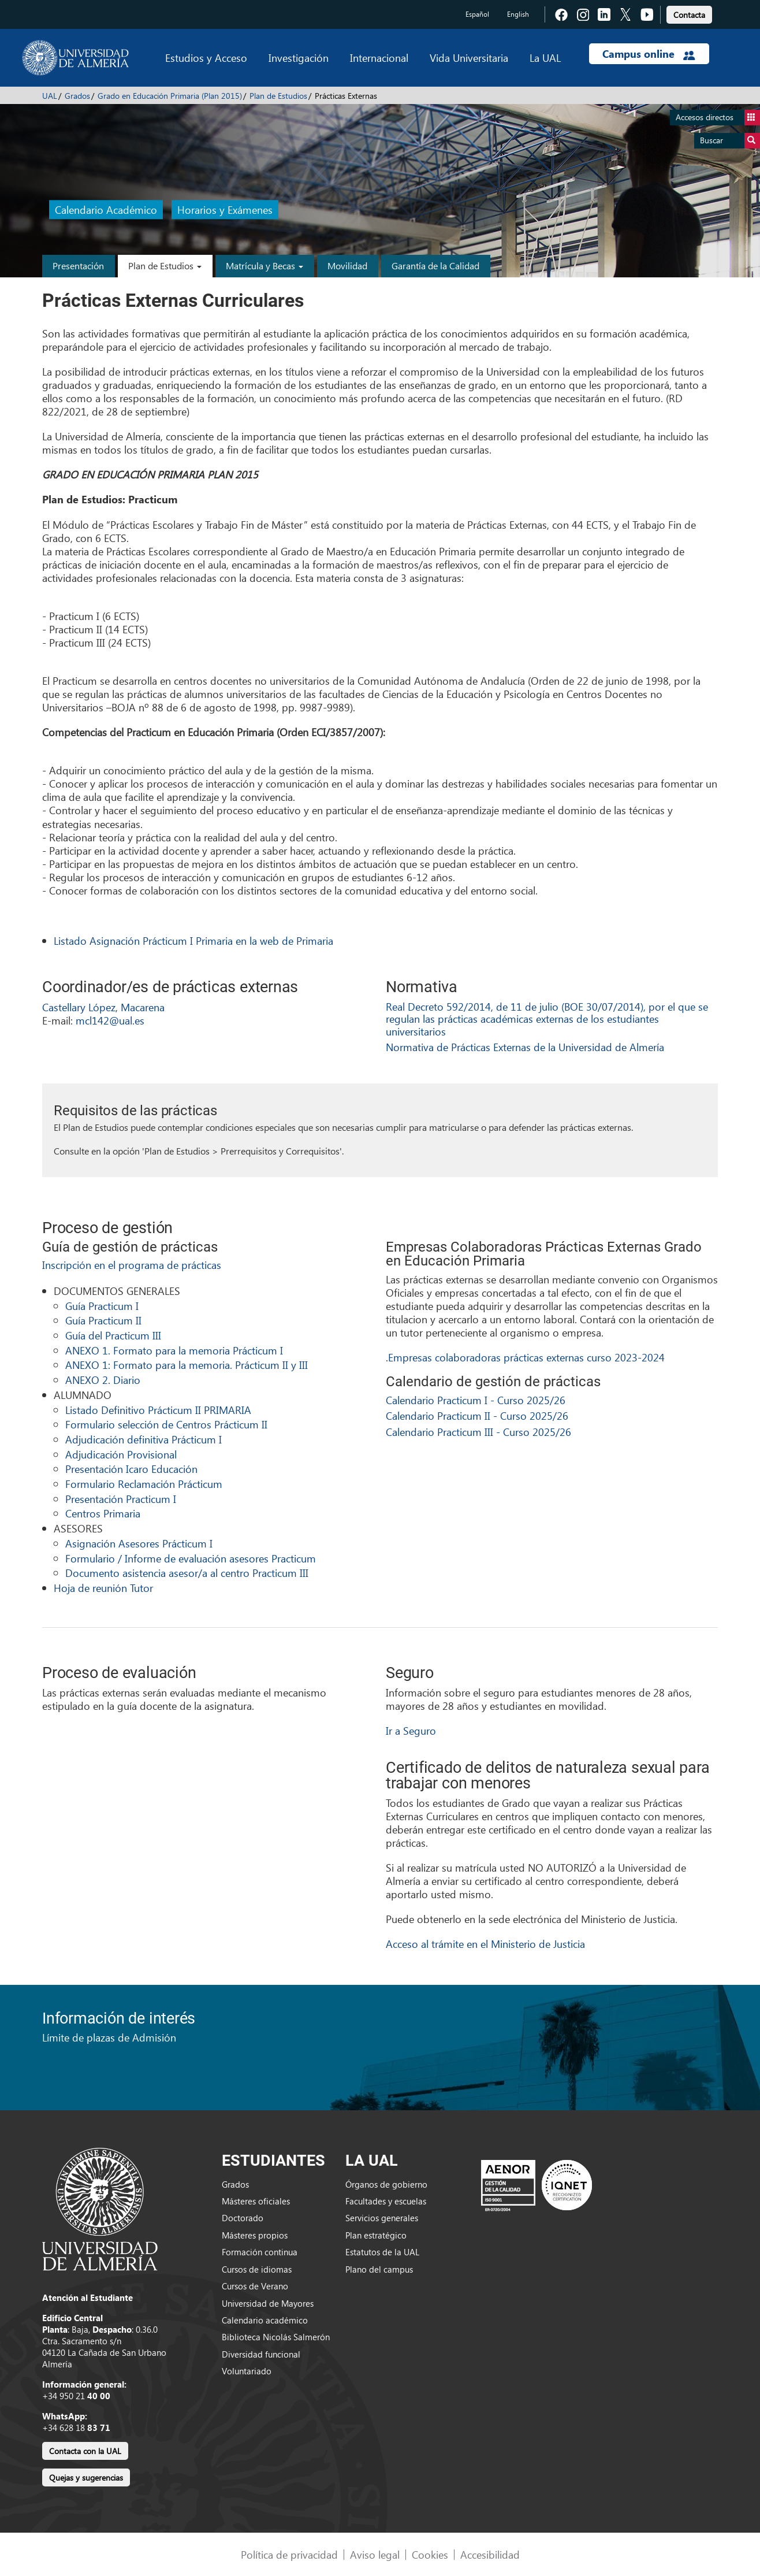 The width and height of the screenshot is (760, 2576). What do you see at coordinates (477, 1415) in the screenshot?
I see `Calendario Practicum II - Curso 2025/26` at bounding box center [477, 1415].